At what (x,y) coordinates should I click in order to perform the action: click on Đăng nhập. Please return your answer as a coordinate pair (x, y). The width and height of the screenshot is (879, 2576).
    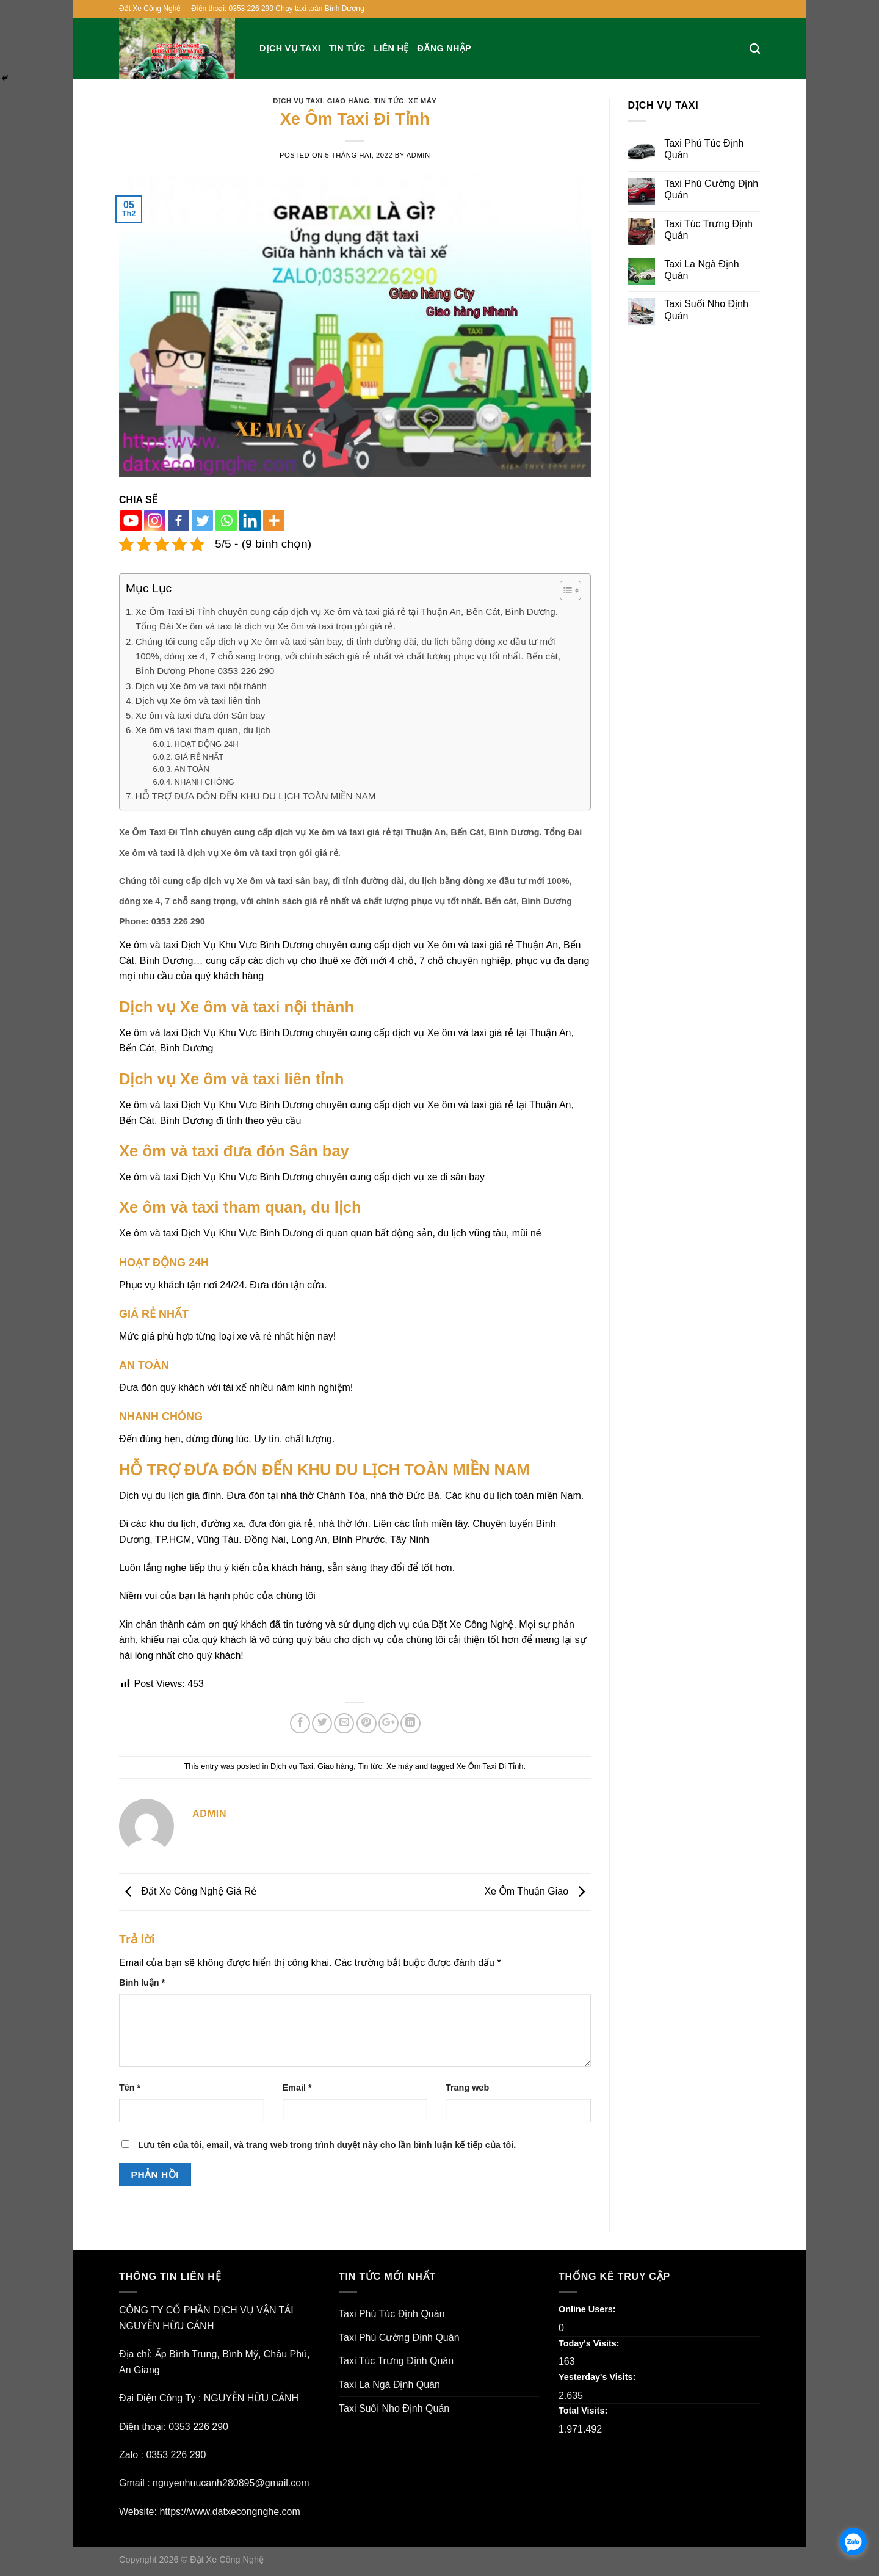
    Looking at the image, I should click on (444, 48).